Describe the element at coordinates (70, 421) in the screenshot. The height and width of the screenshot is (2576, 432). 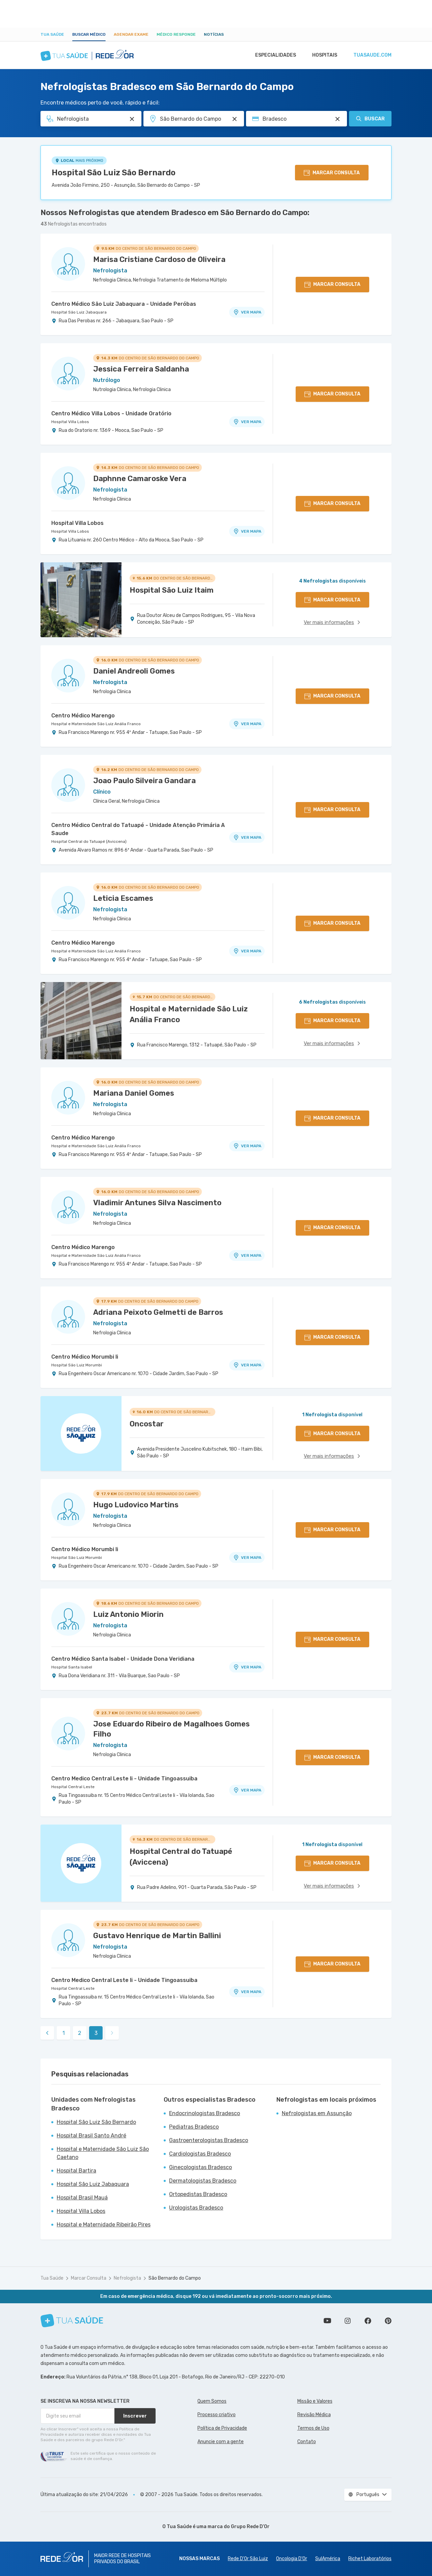
I see `Hospital Villa Lobos` at that location.